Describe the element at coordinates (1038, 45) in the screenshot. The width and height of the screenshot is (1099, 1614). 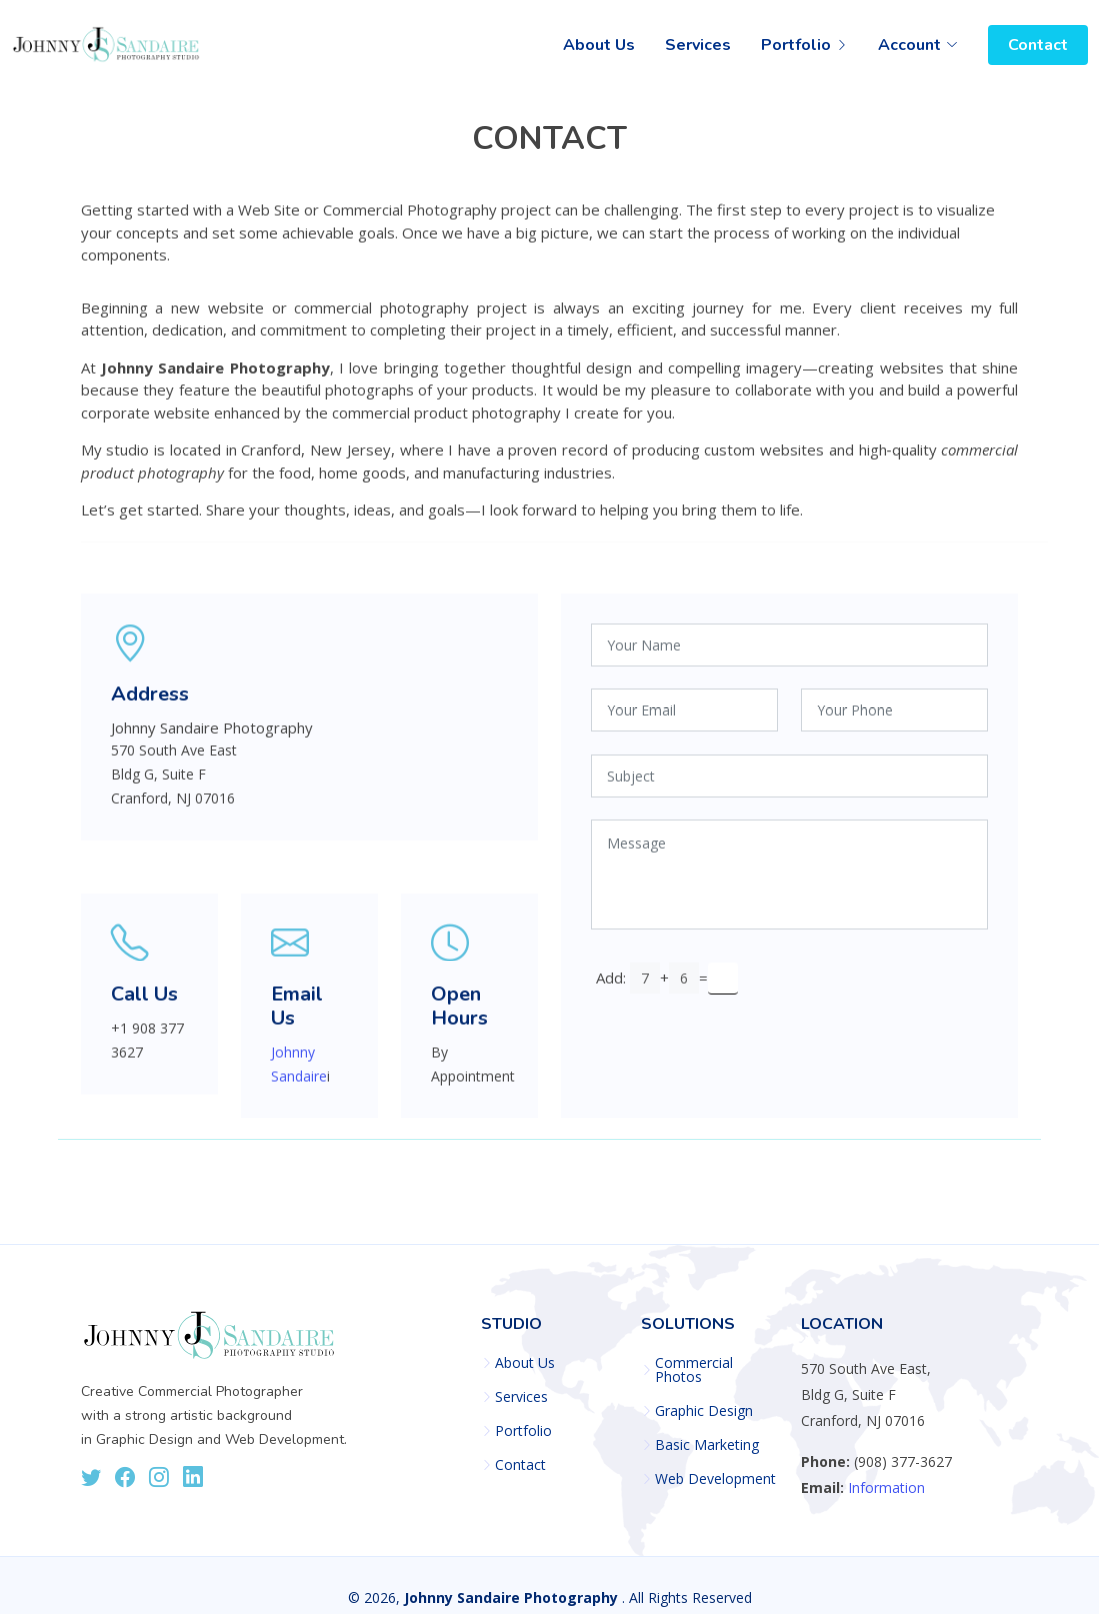
I see `Contact` at that location.